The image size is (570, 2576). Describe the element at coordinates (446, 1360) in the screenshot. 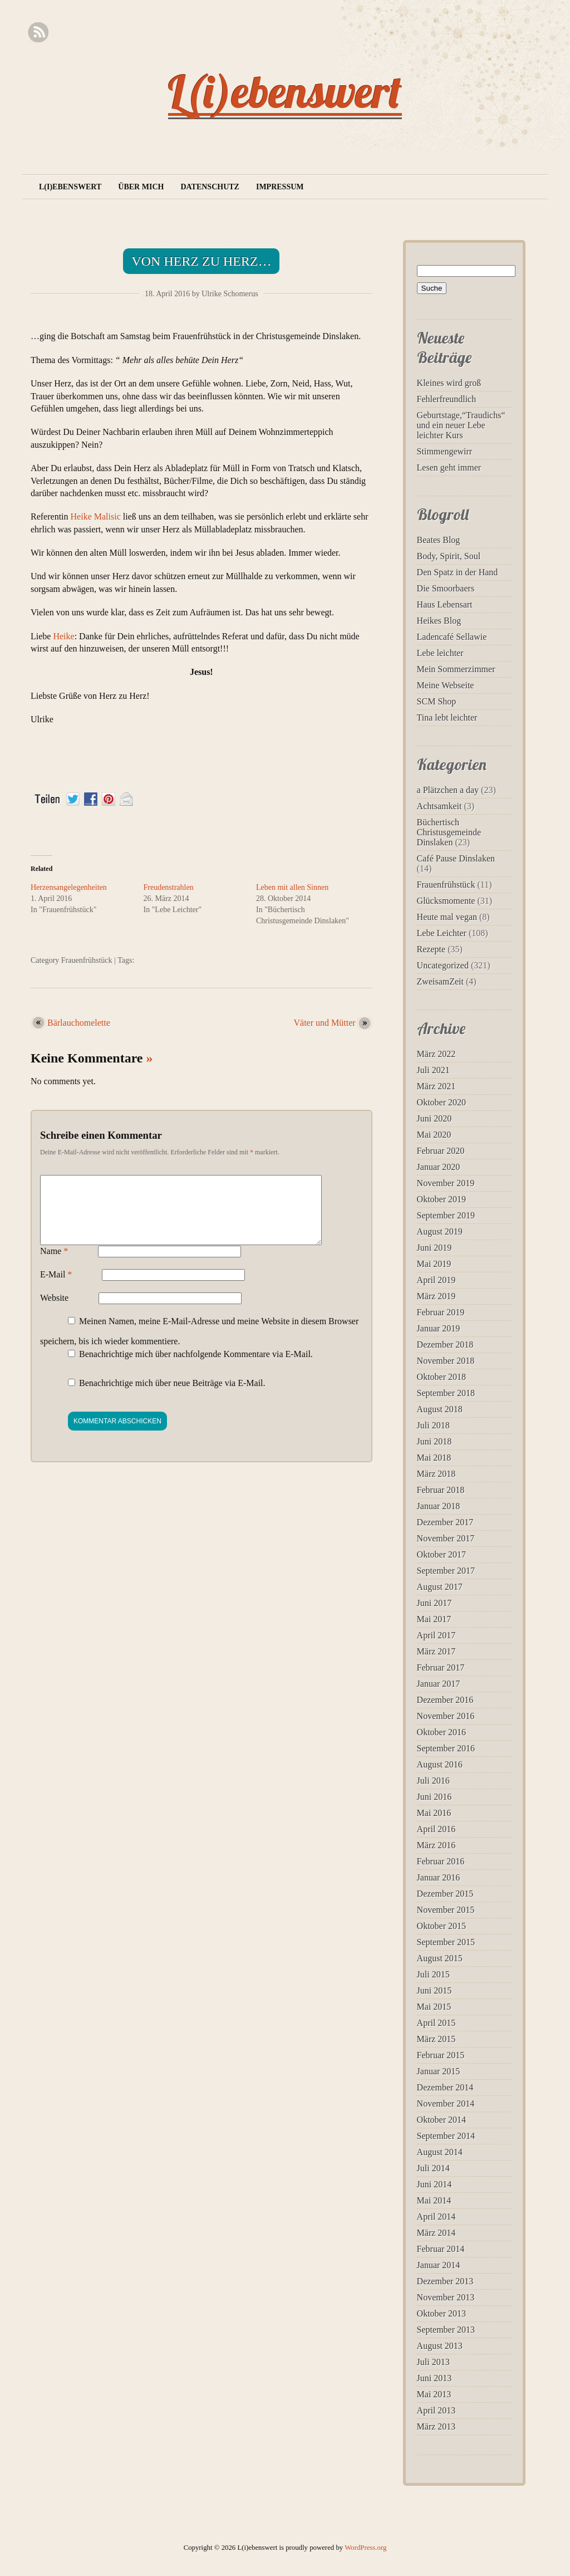

I see `November 2018` at that location.